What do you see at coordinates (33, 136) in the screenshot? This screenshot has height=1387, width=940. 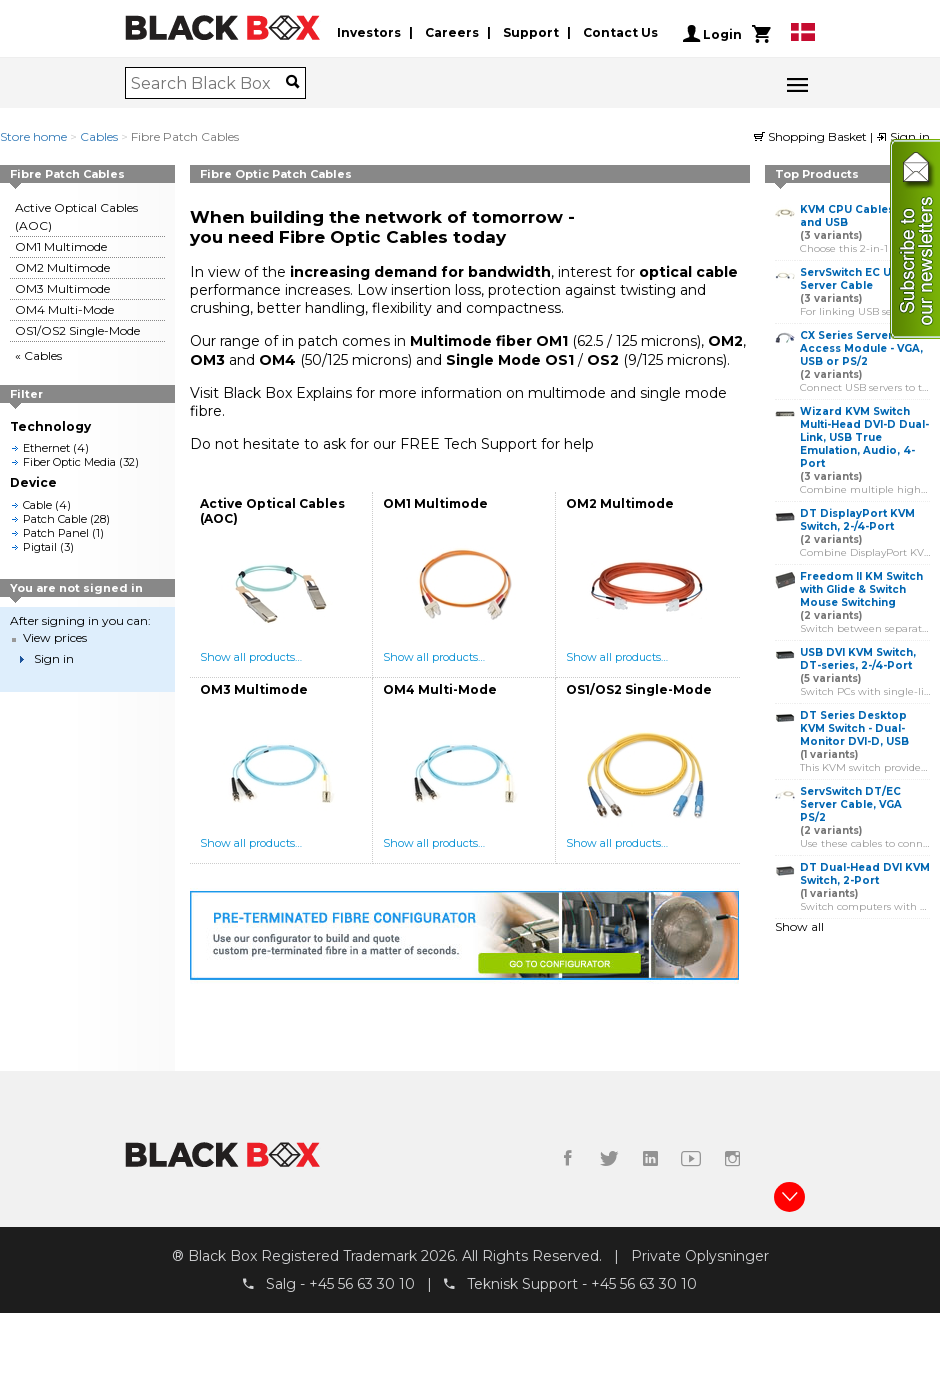 I see `Store home` at bounding box center [33, 136].